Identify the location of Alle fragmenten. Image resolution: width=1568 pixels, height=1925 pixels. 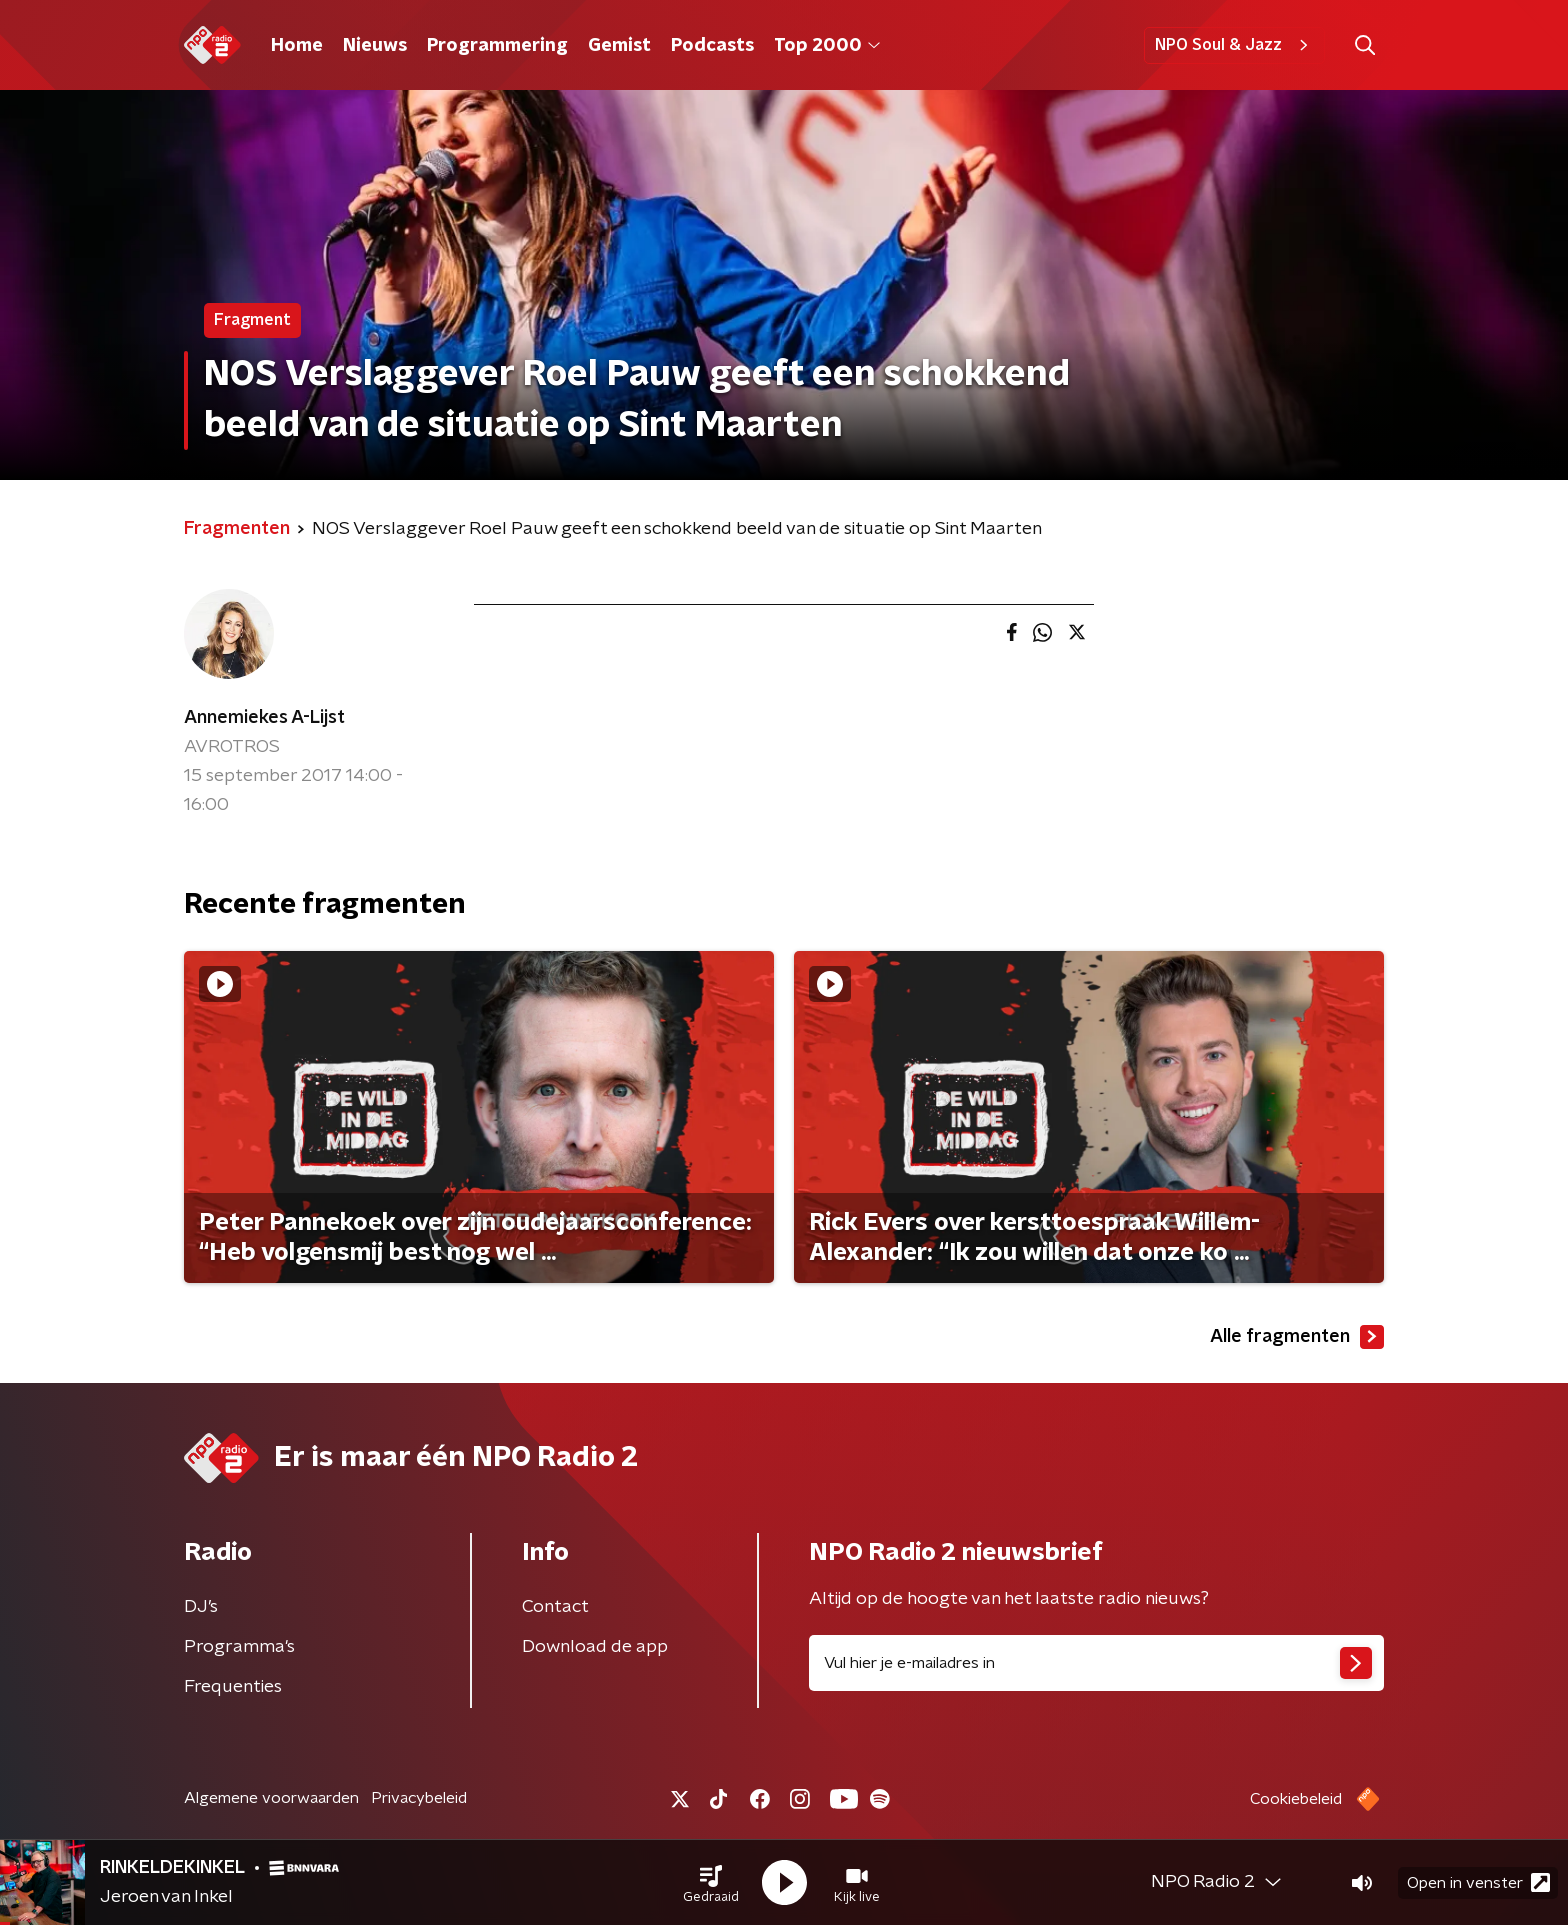
(1297, 1337).